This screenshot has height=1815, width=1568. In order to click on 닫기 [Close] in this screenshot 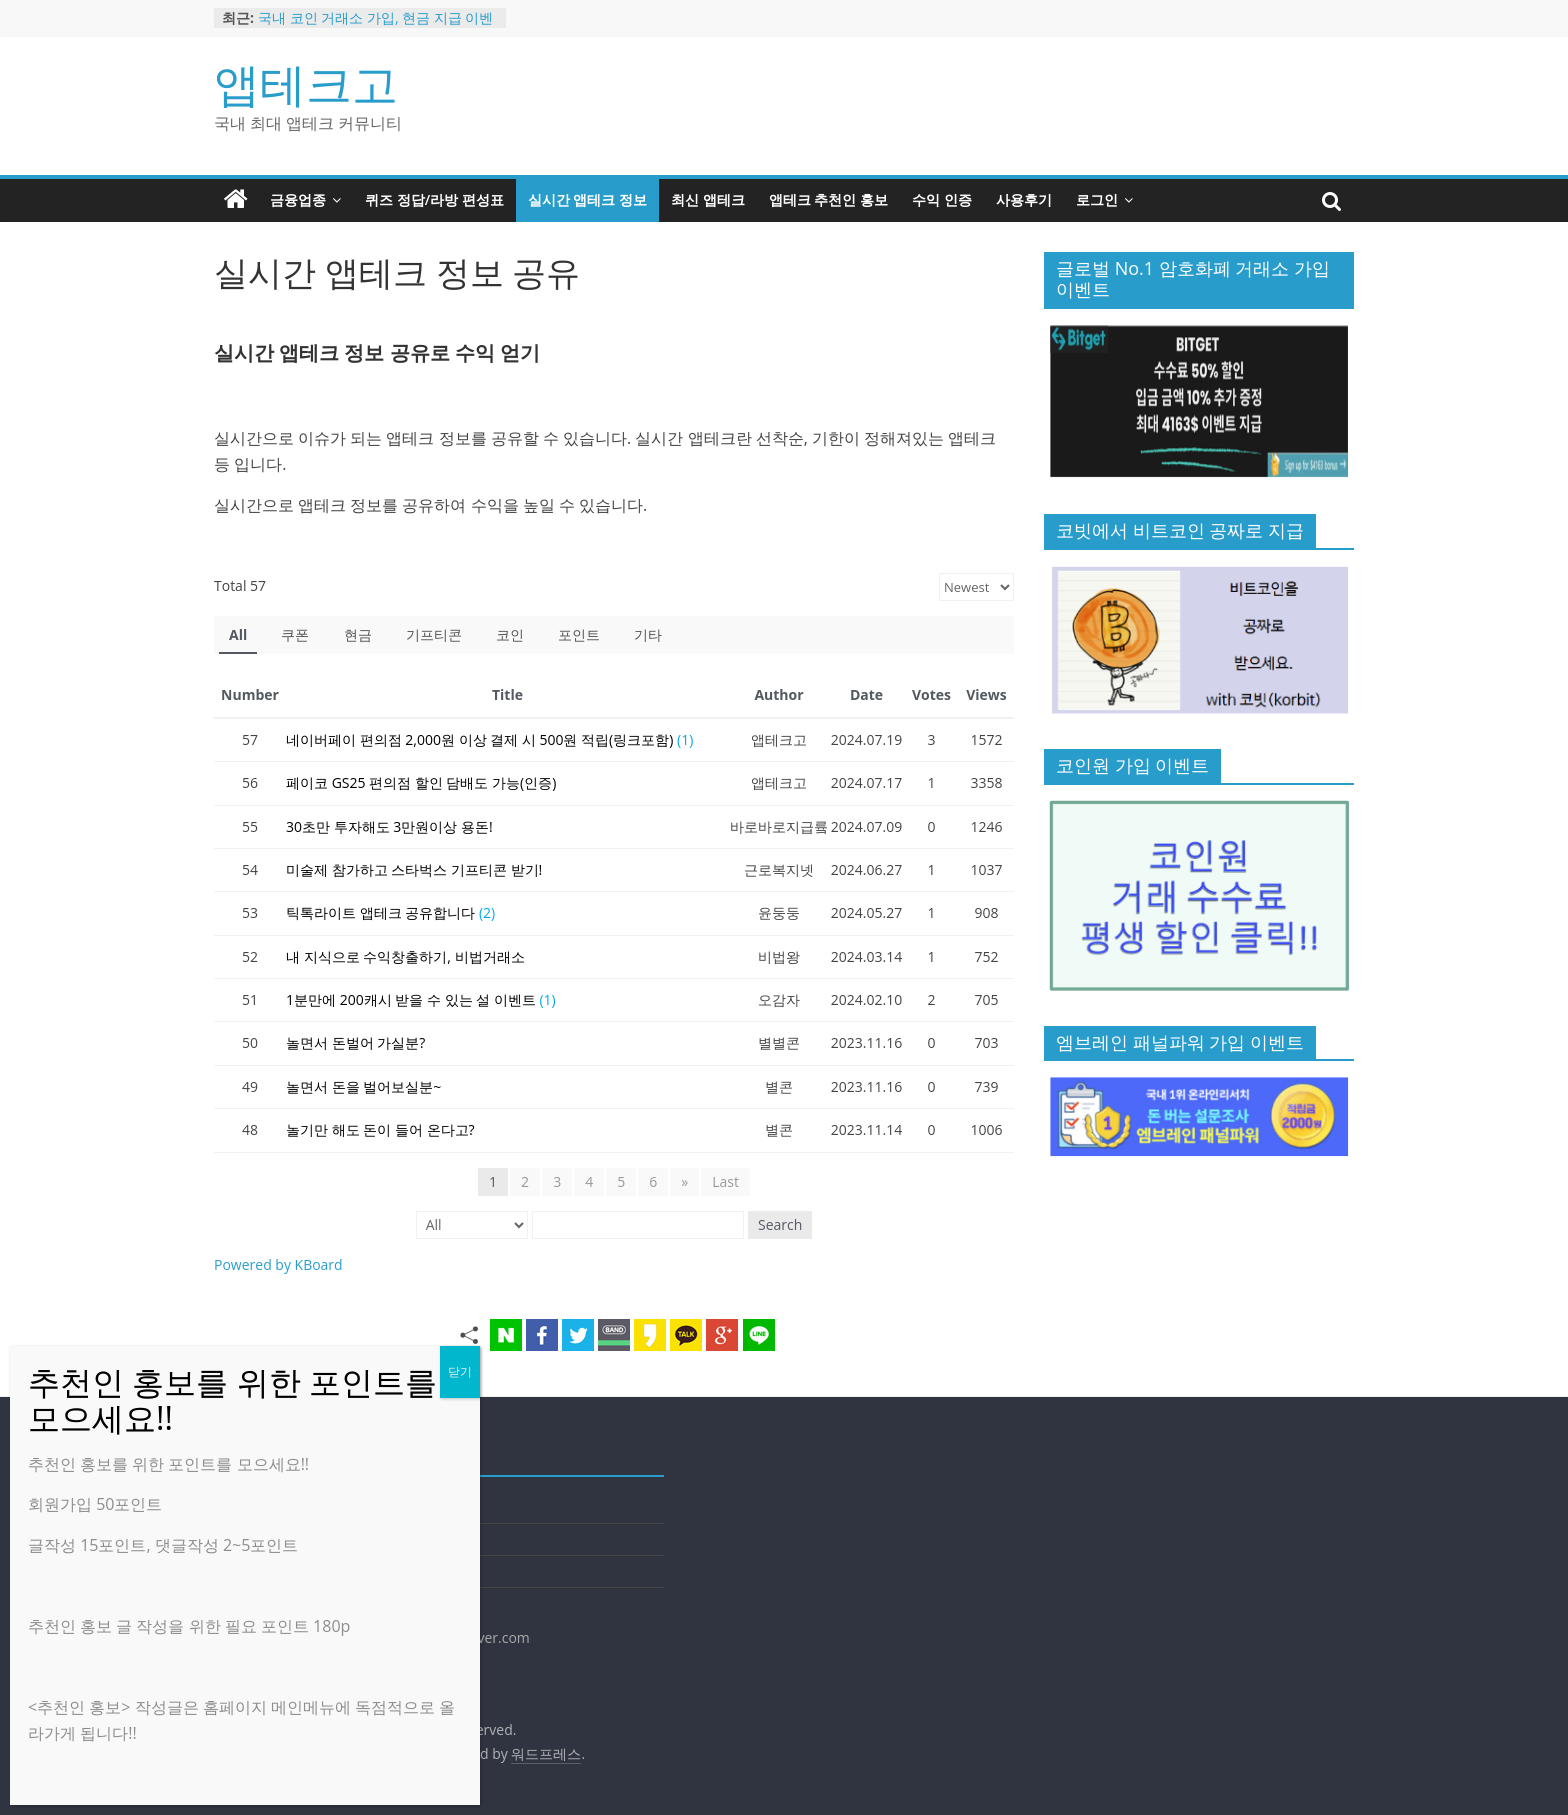, I will do `click(460, 1371)`.